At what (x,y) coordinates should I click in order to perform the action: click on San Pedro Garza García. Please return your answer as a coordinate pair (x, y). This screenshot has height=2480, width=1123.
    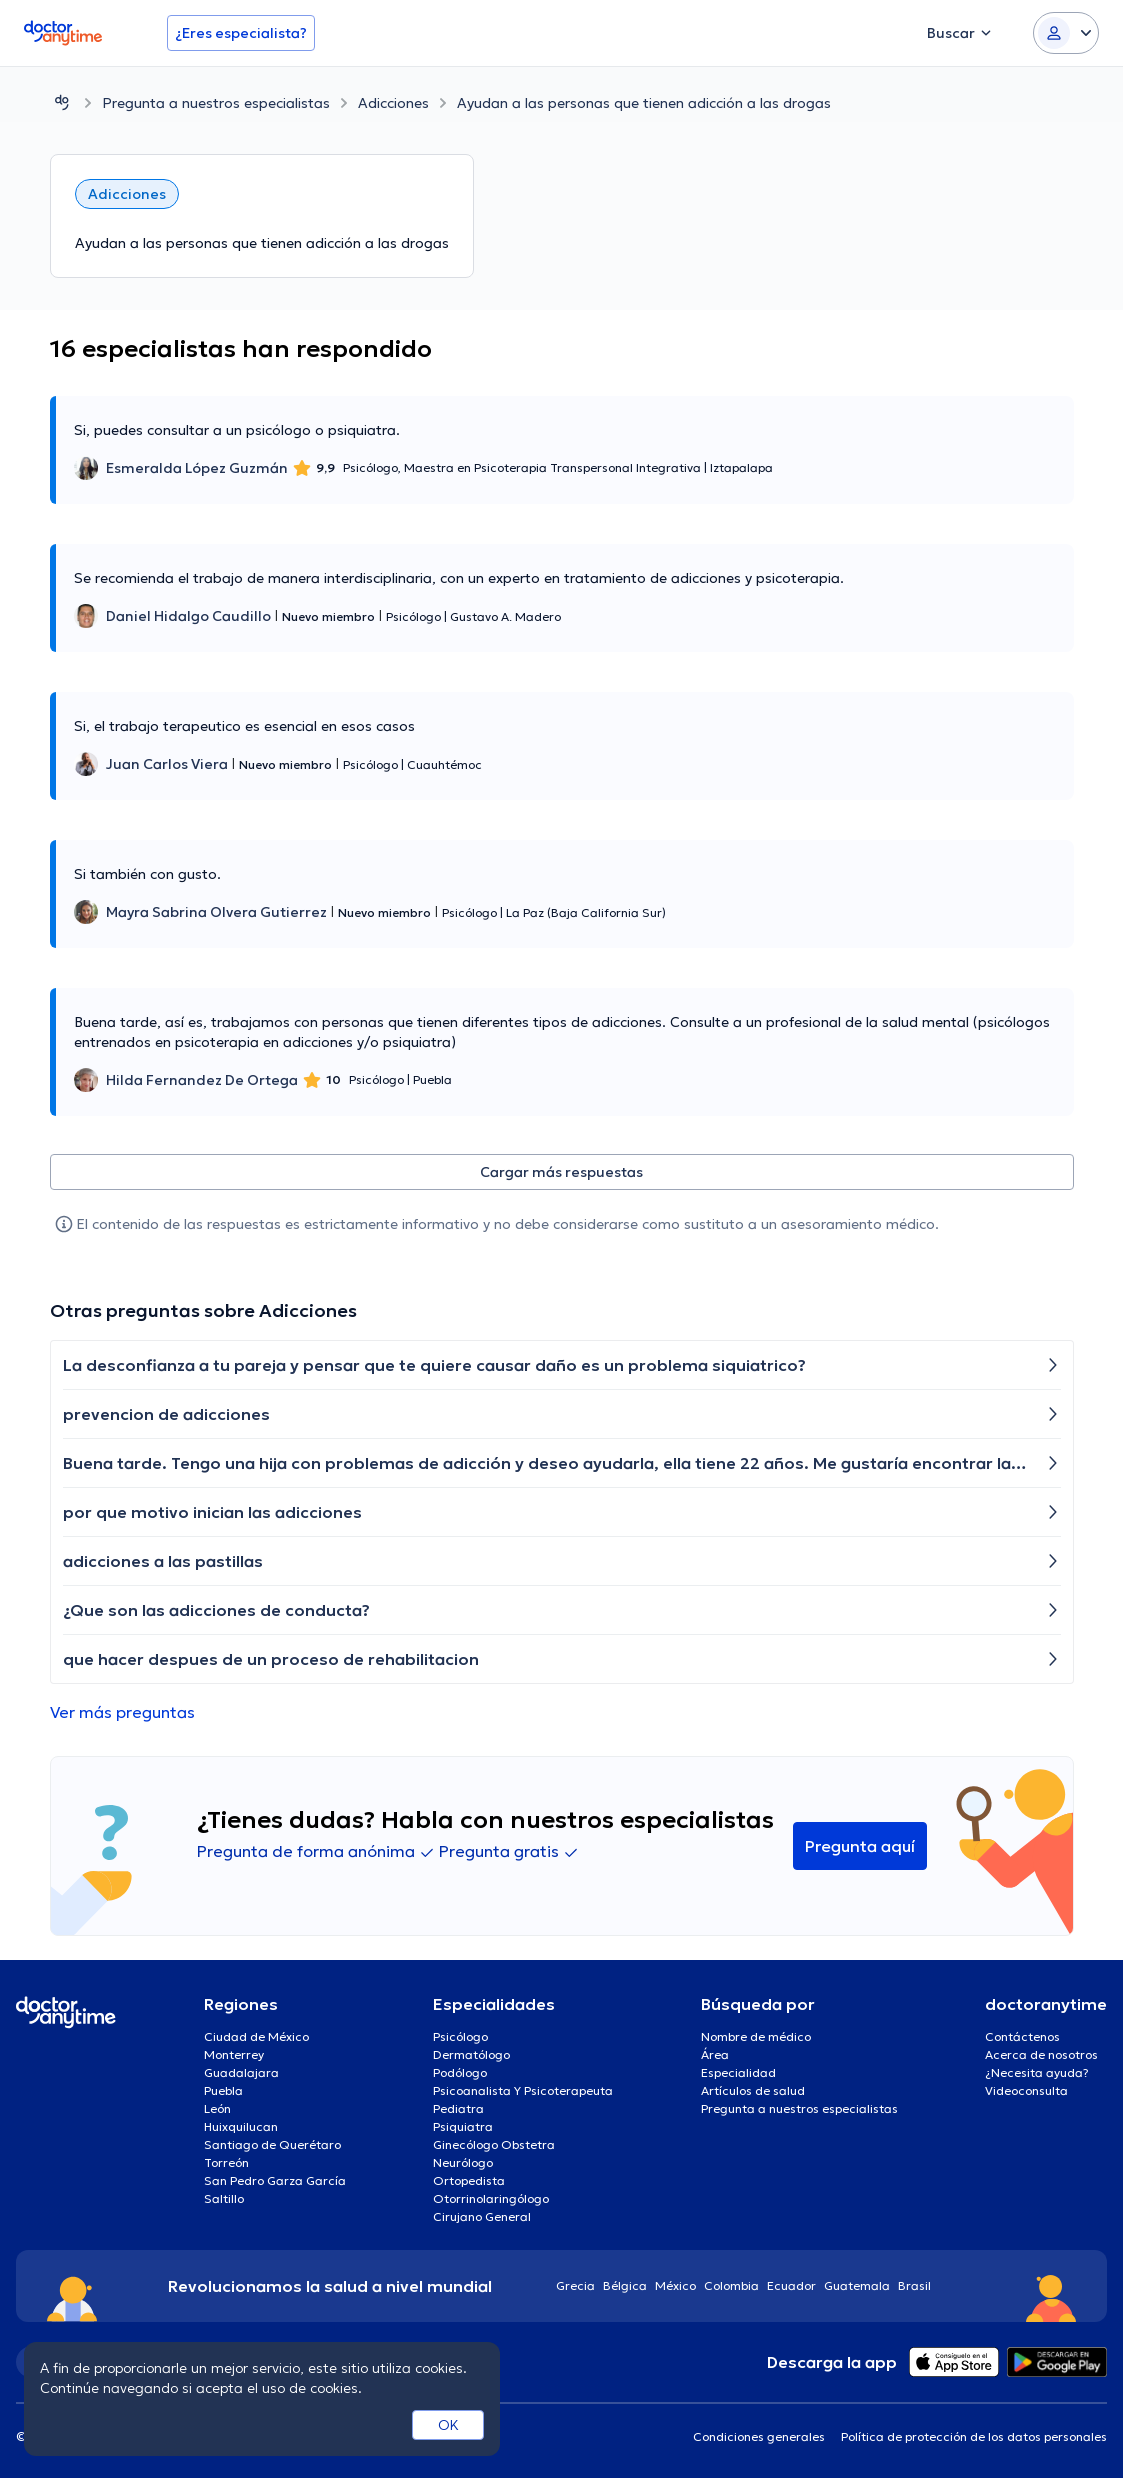
    Looking at the image, I should click on (275, 2182).